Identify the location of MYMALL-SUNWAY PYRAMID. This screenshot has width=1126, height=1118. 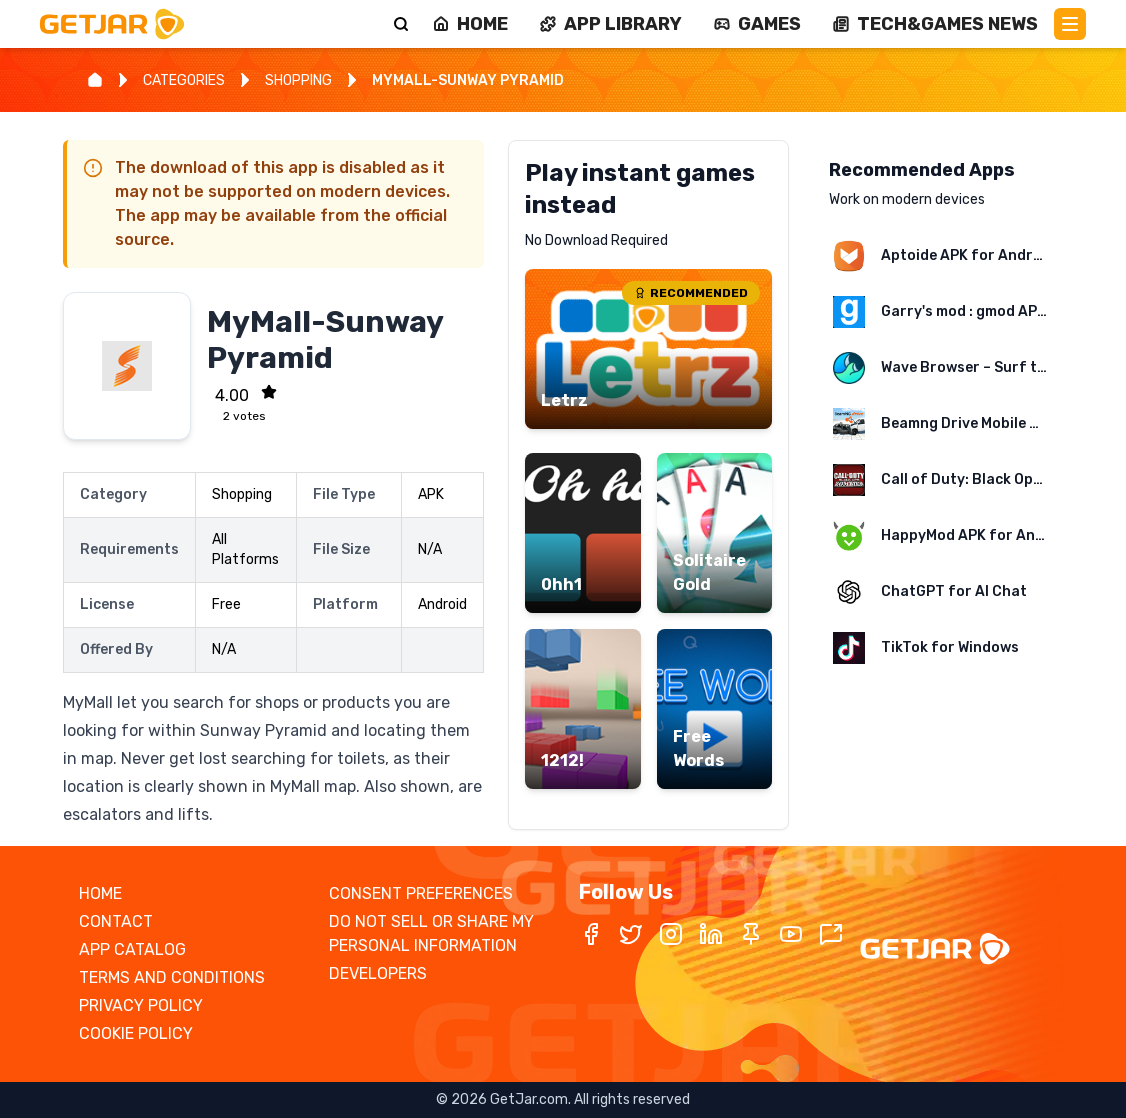
(468, 80).